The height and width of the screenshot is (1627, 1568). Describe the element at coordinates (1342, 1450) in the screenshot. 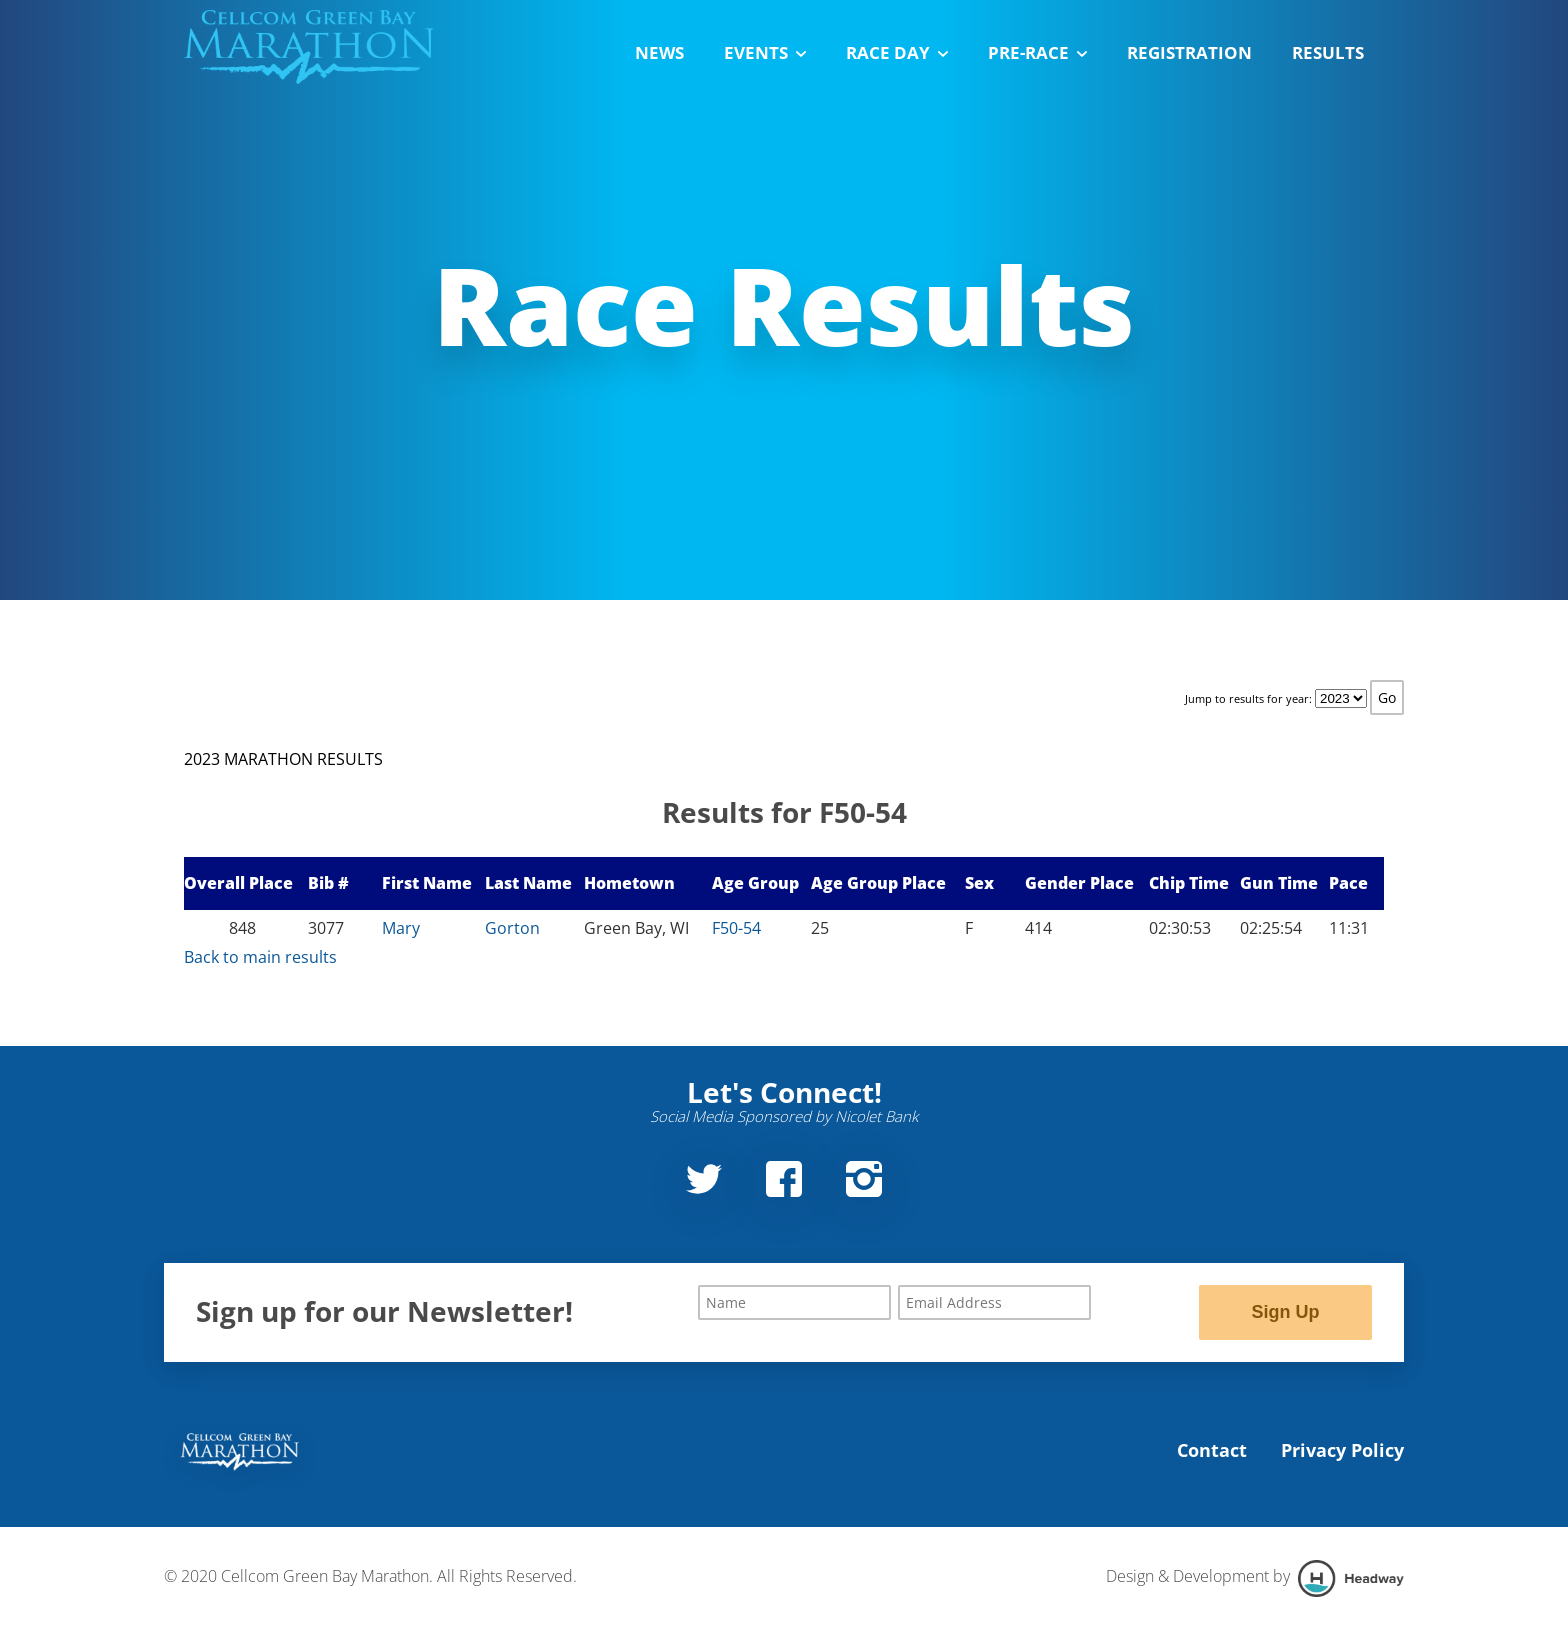

I see `Privacy Policy` at that location.